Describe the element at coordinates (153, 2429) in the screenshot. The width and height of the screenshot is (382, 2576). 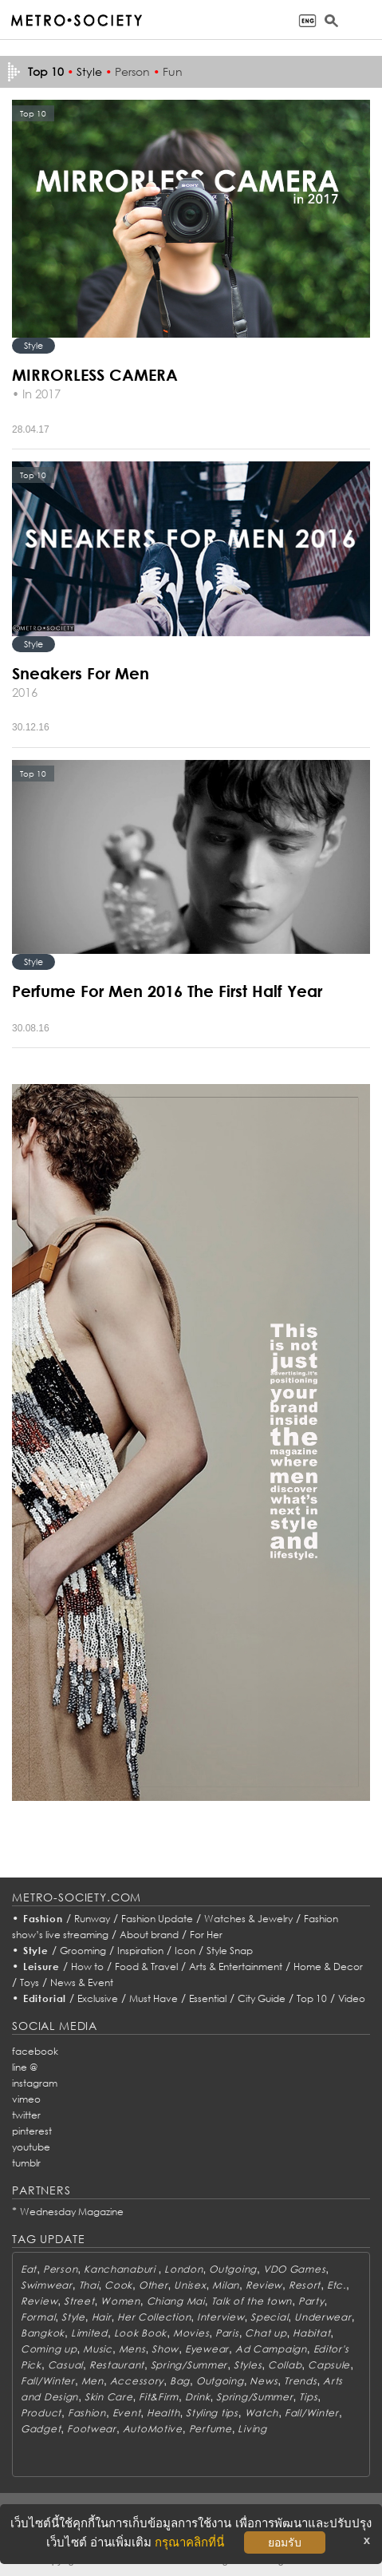
I see `AutoMotive` at that location.